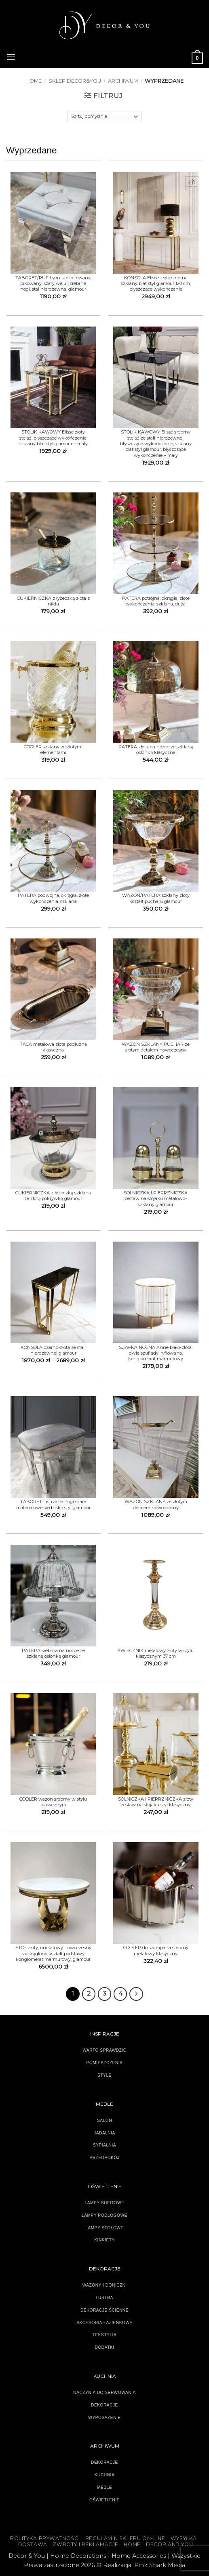  I want to click on SOLNICZKA I PIEPRZNICZKA złoty zestaw na stojaku styl klasyczny, so click(155, 1801).